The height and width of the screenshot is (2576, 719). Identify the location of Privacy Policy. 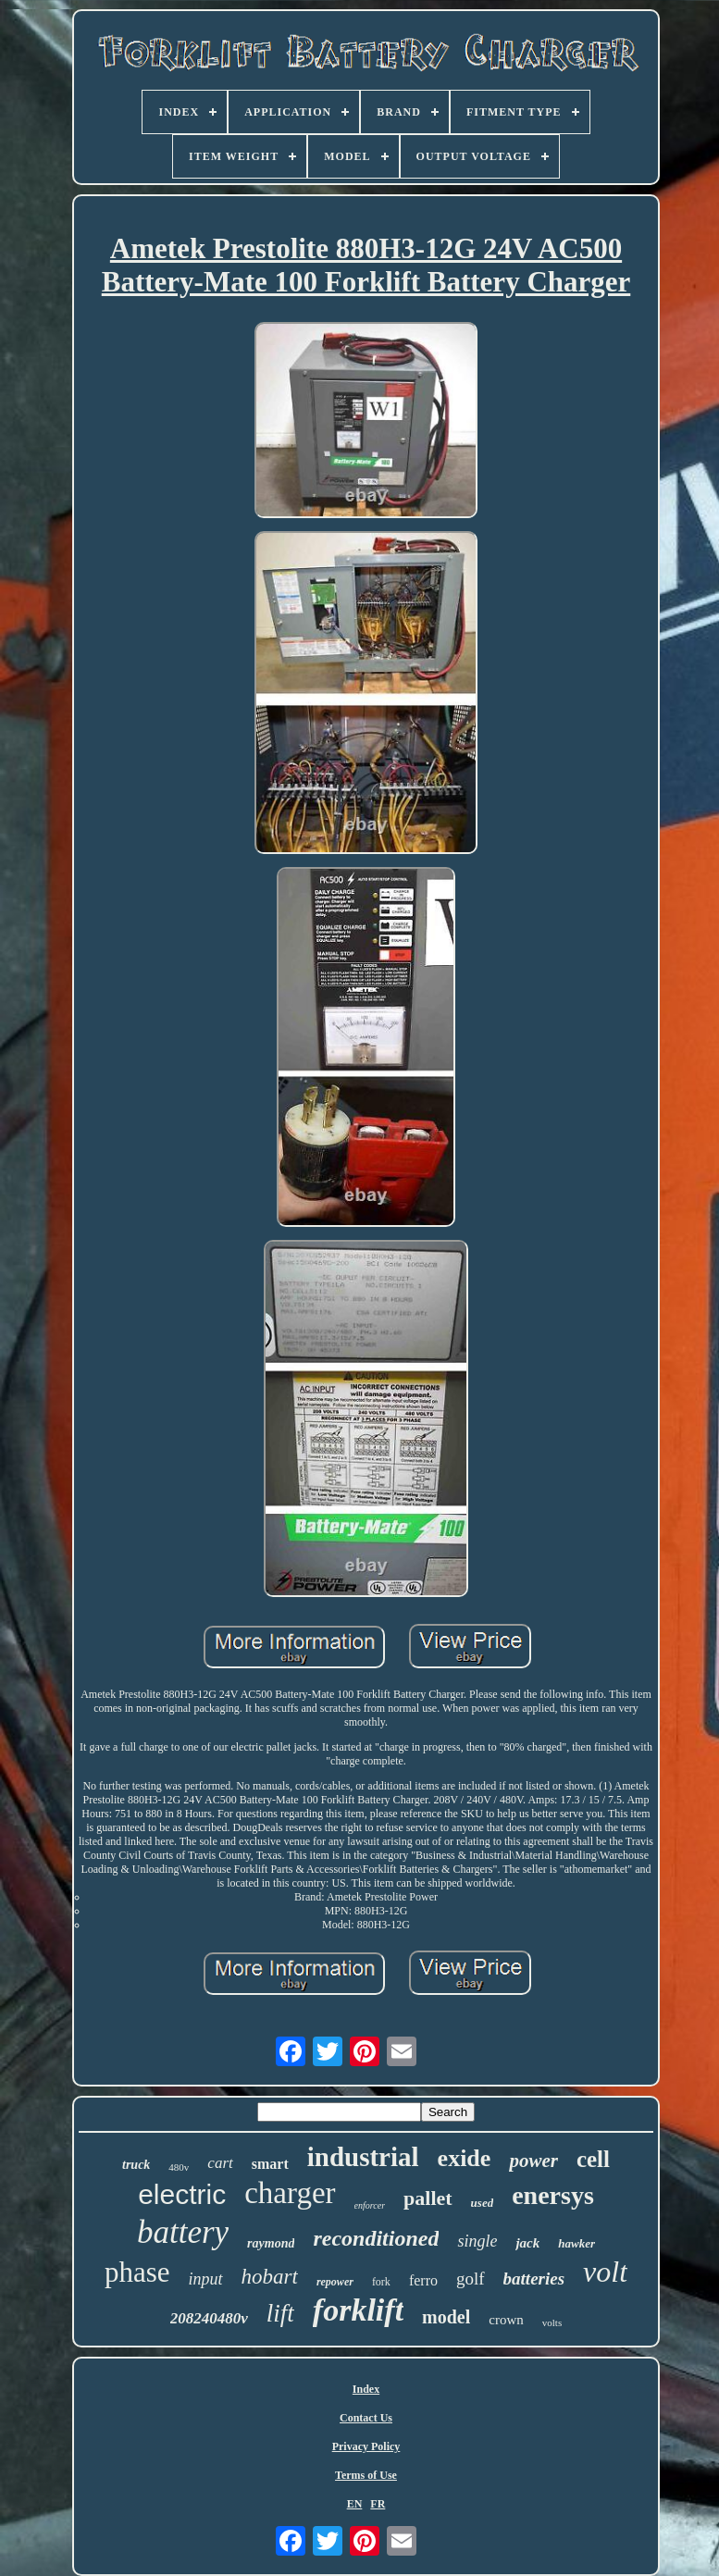
(366, 2446).